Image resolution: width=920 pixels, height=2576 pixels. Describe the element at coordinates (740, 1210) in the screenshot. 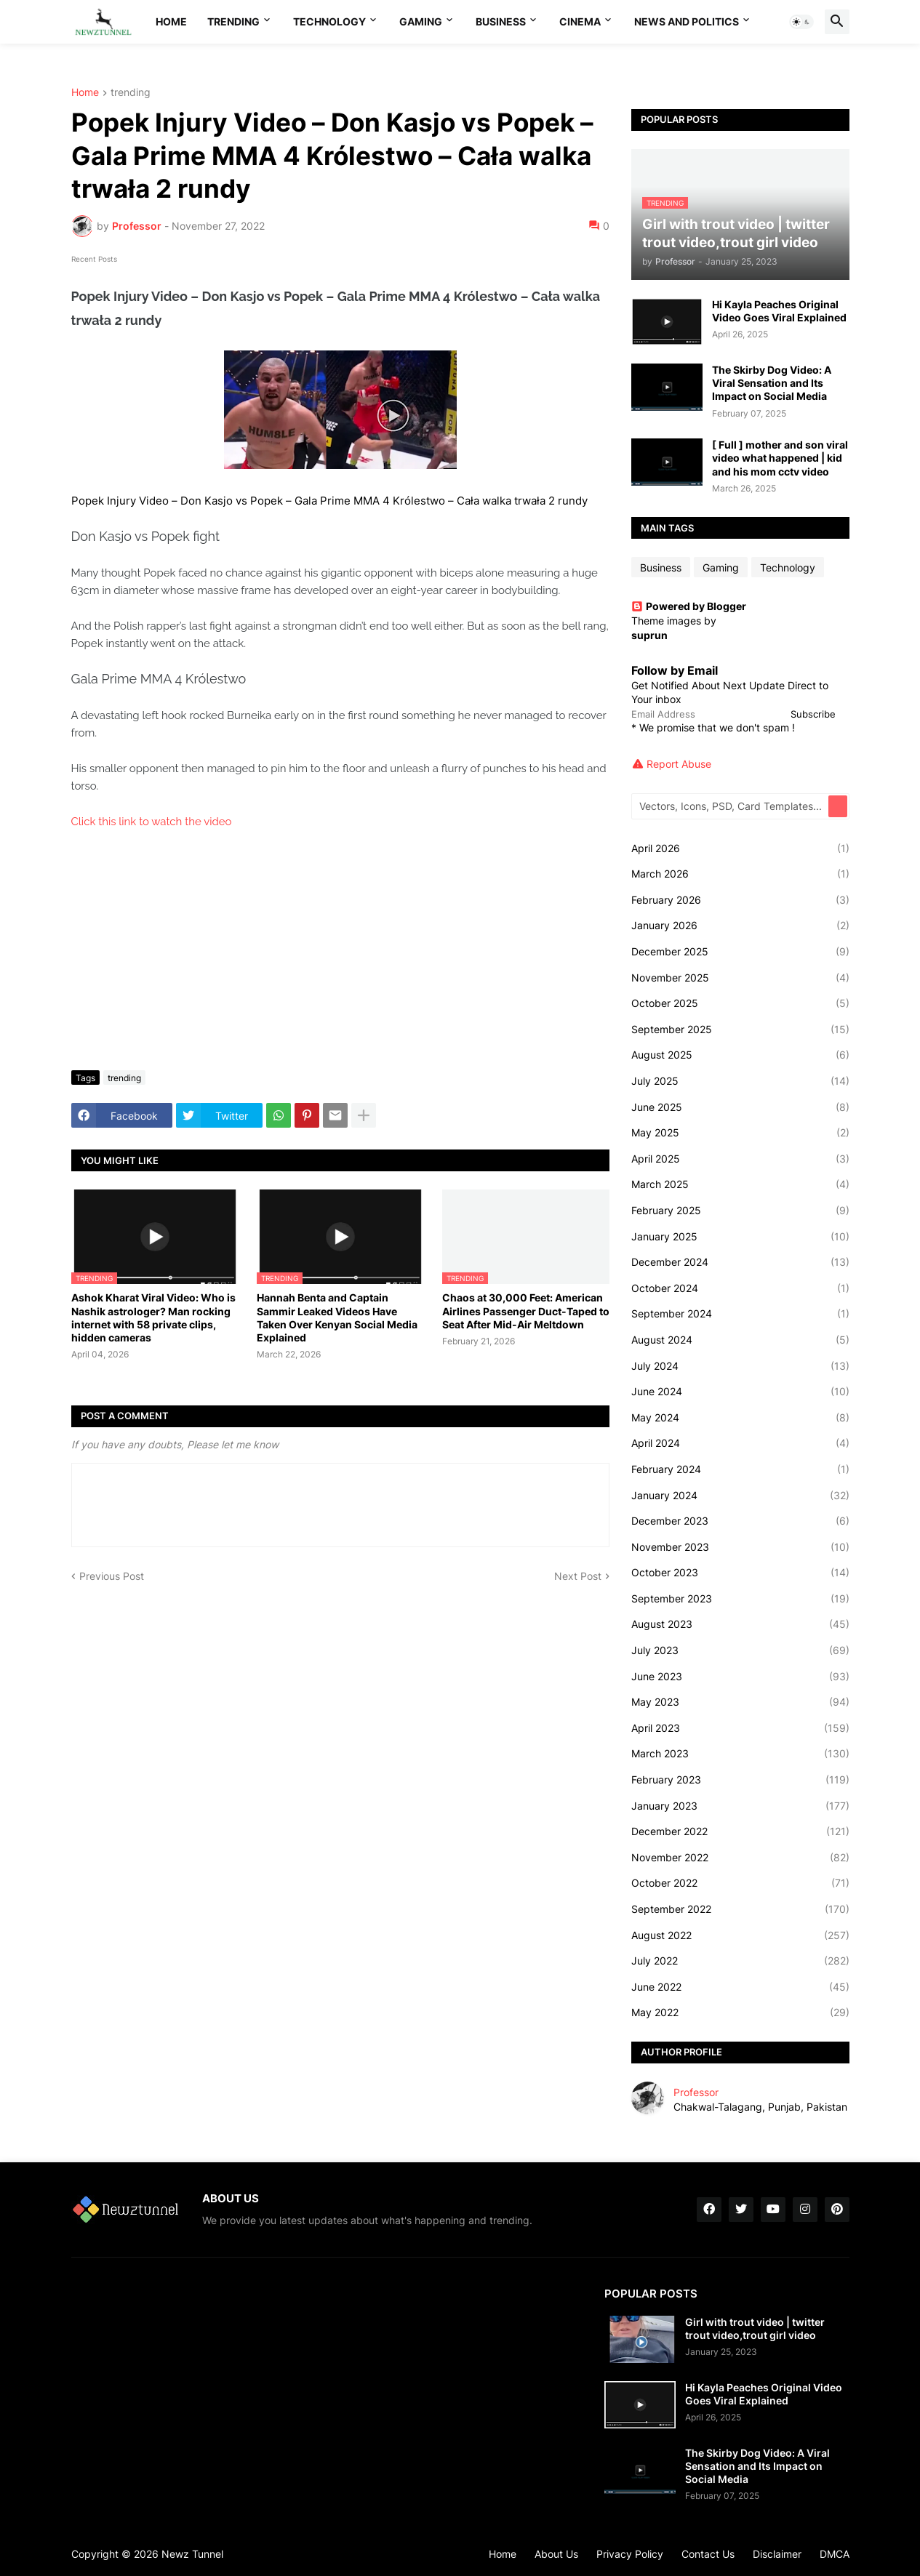

I see `February 2025` at that location.